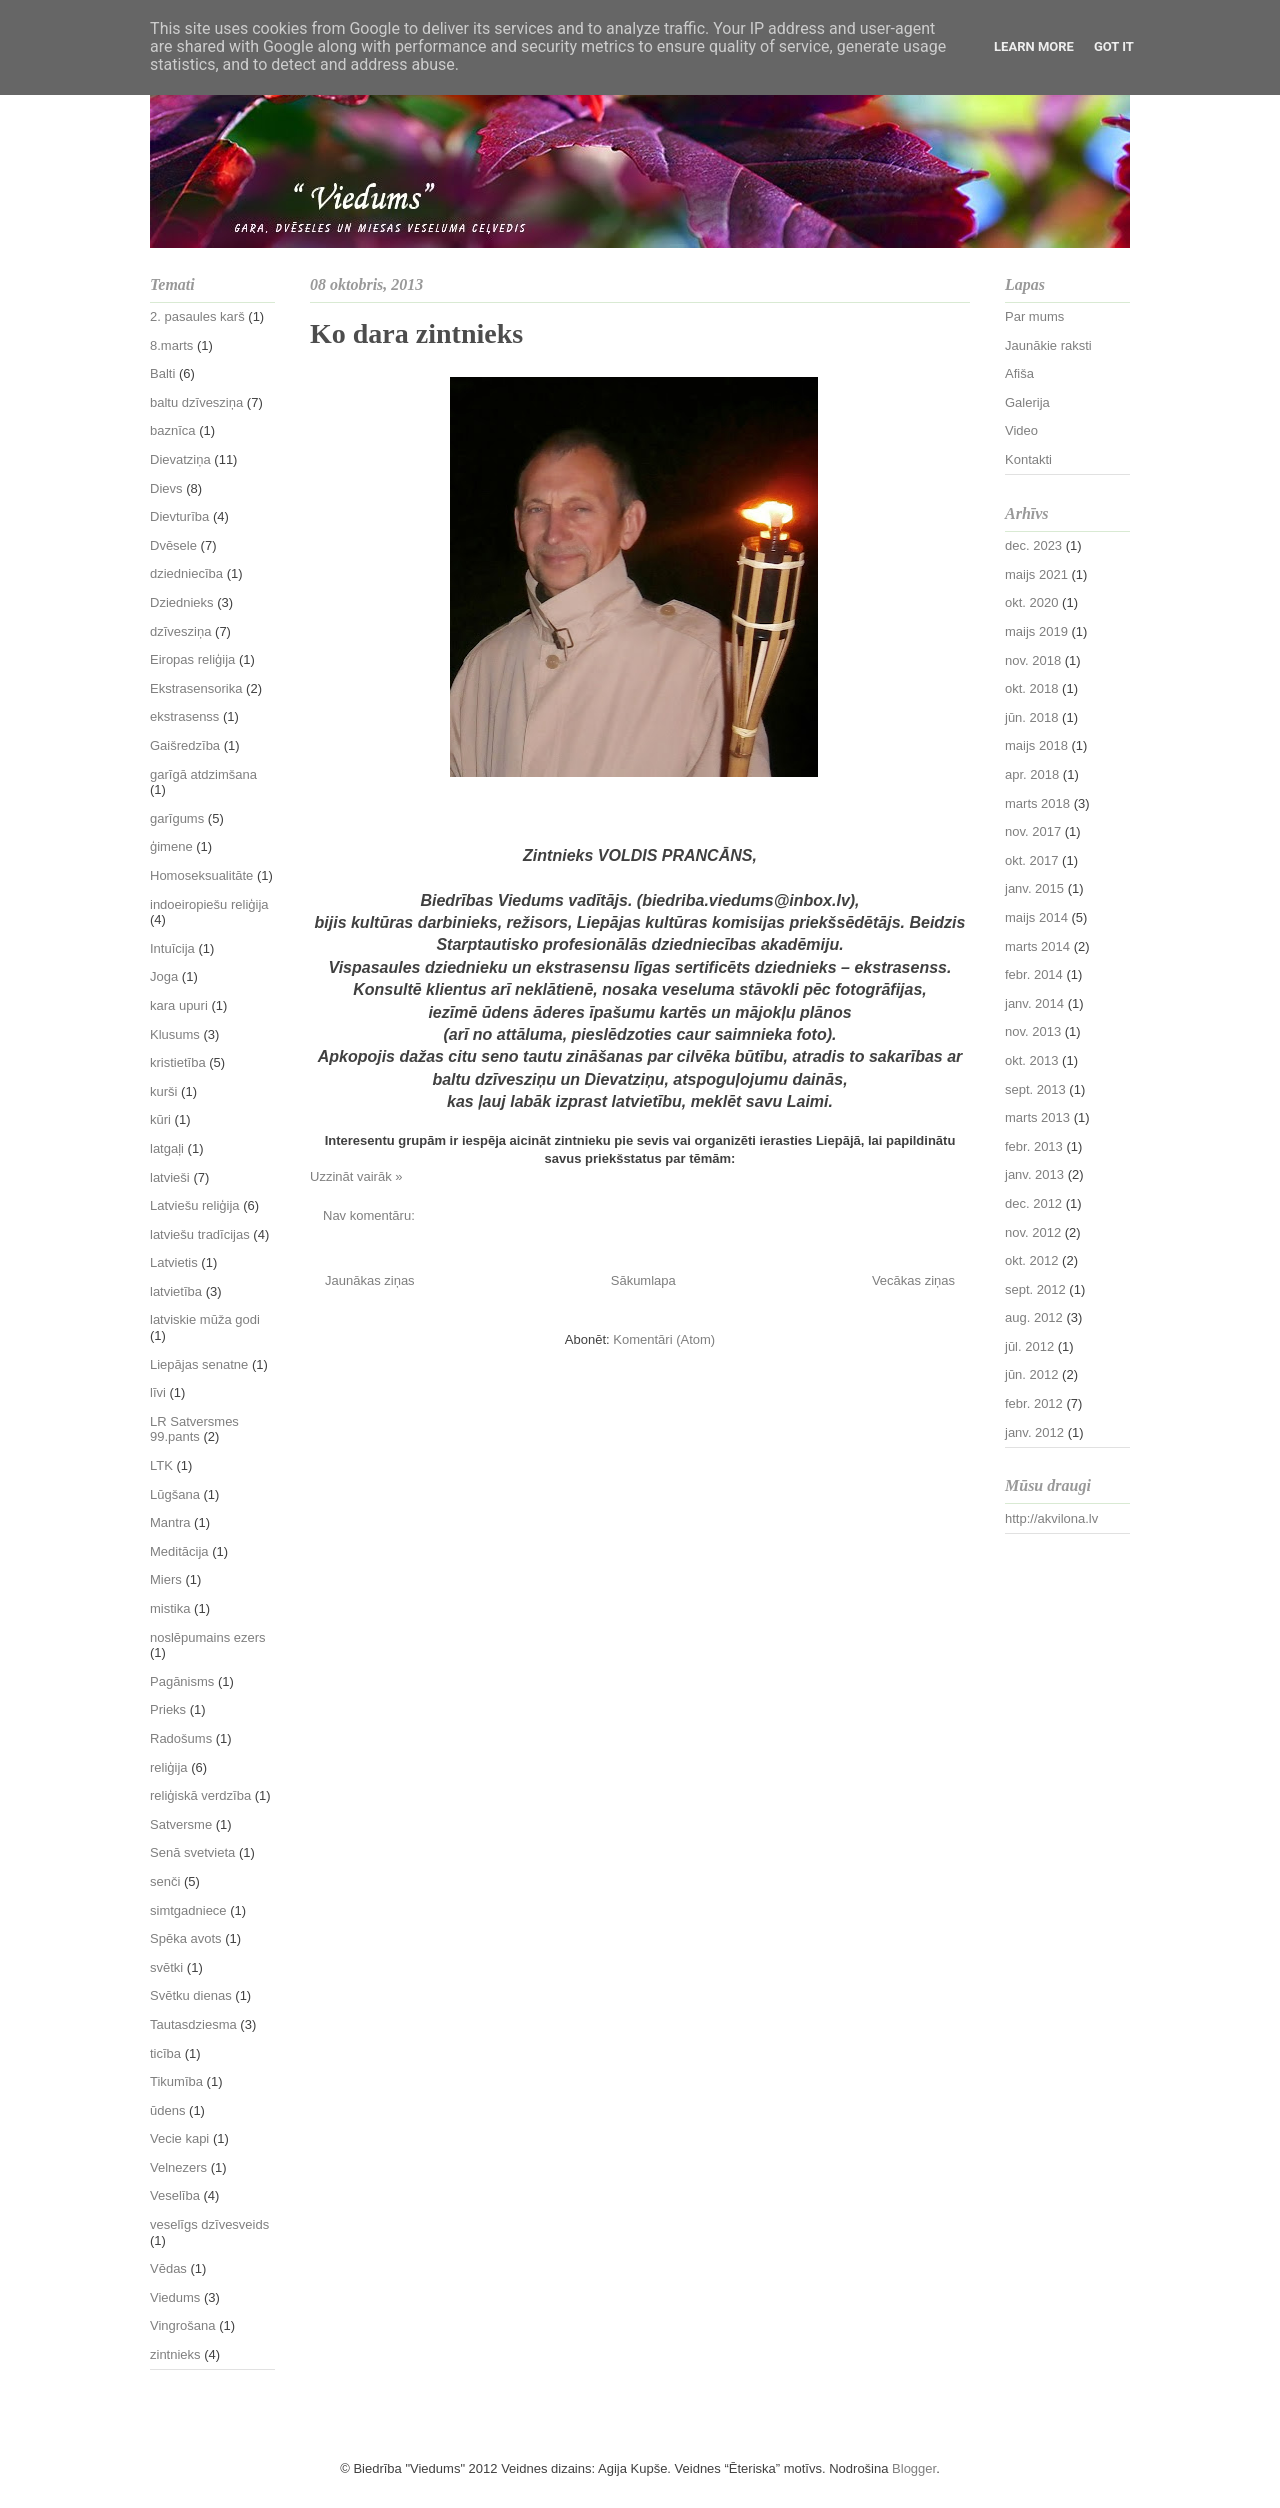  I want to click on Vēdas, so click(168, 2268).